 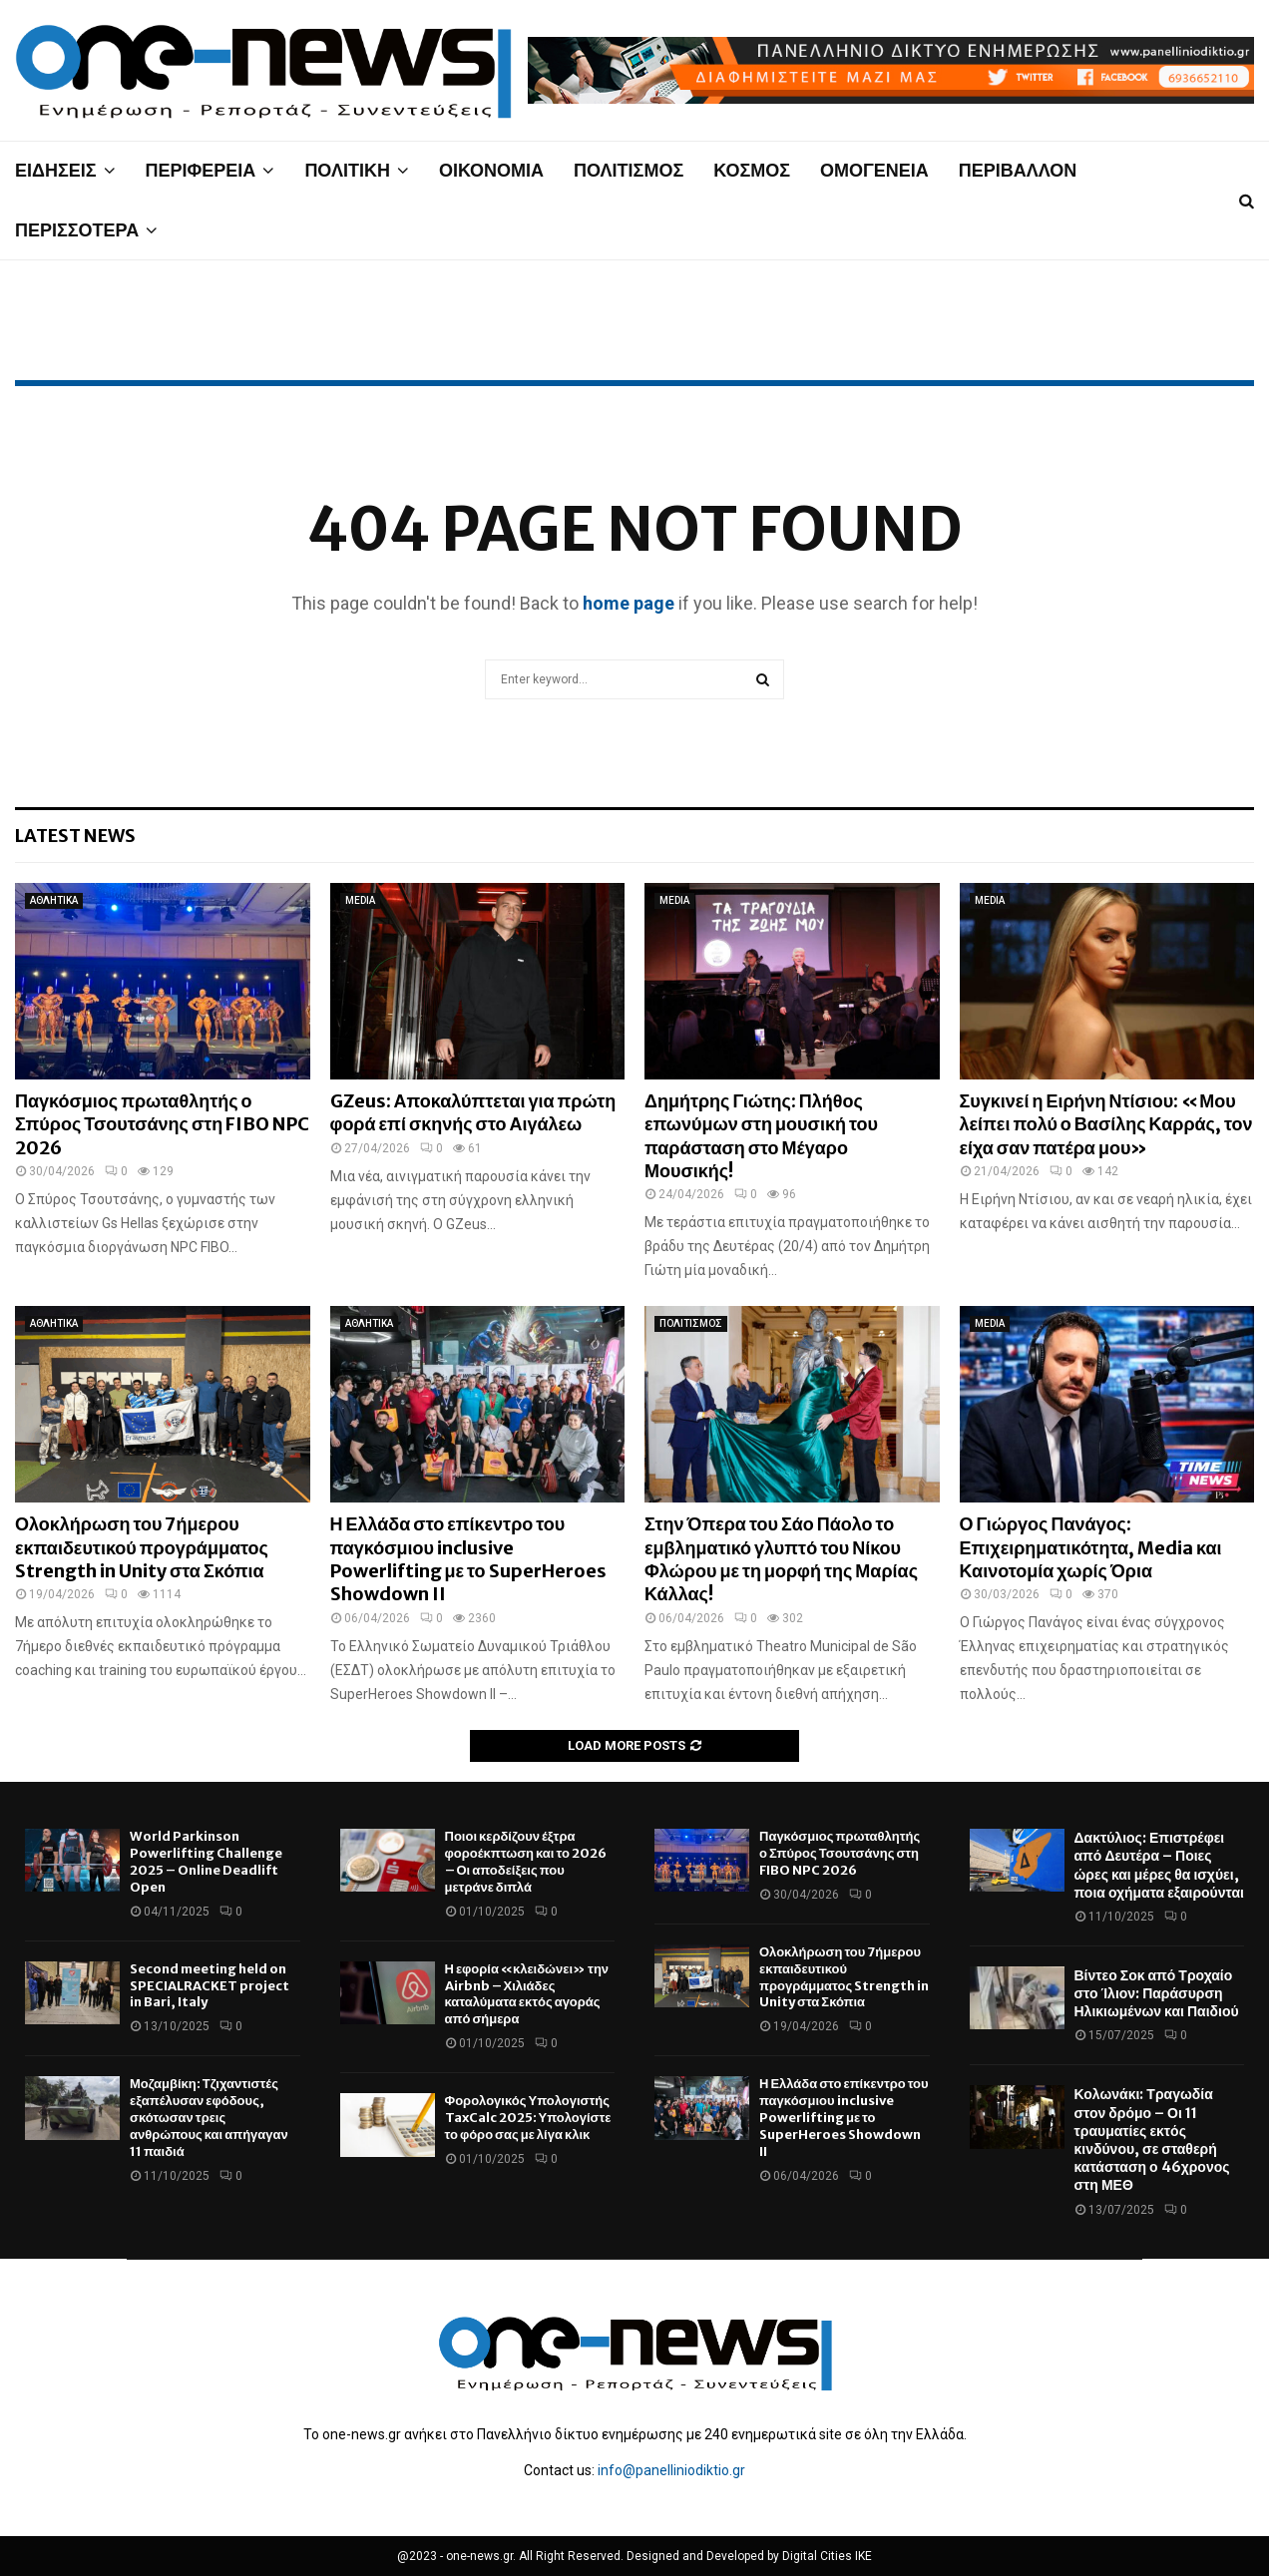 I want to click on Η Ελλάδα στο επίκεντρο του παγκόσμιου inclusive Powerlifting με το SuperHeroes Showdown II, so click(x=468, y=1558).